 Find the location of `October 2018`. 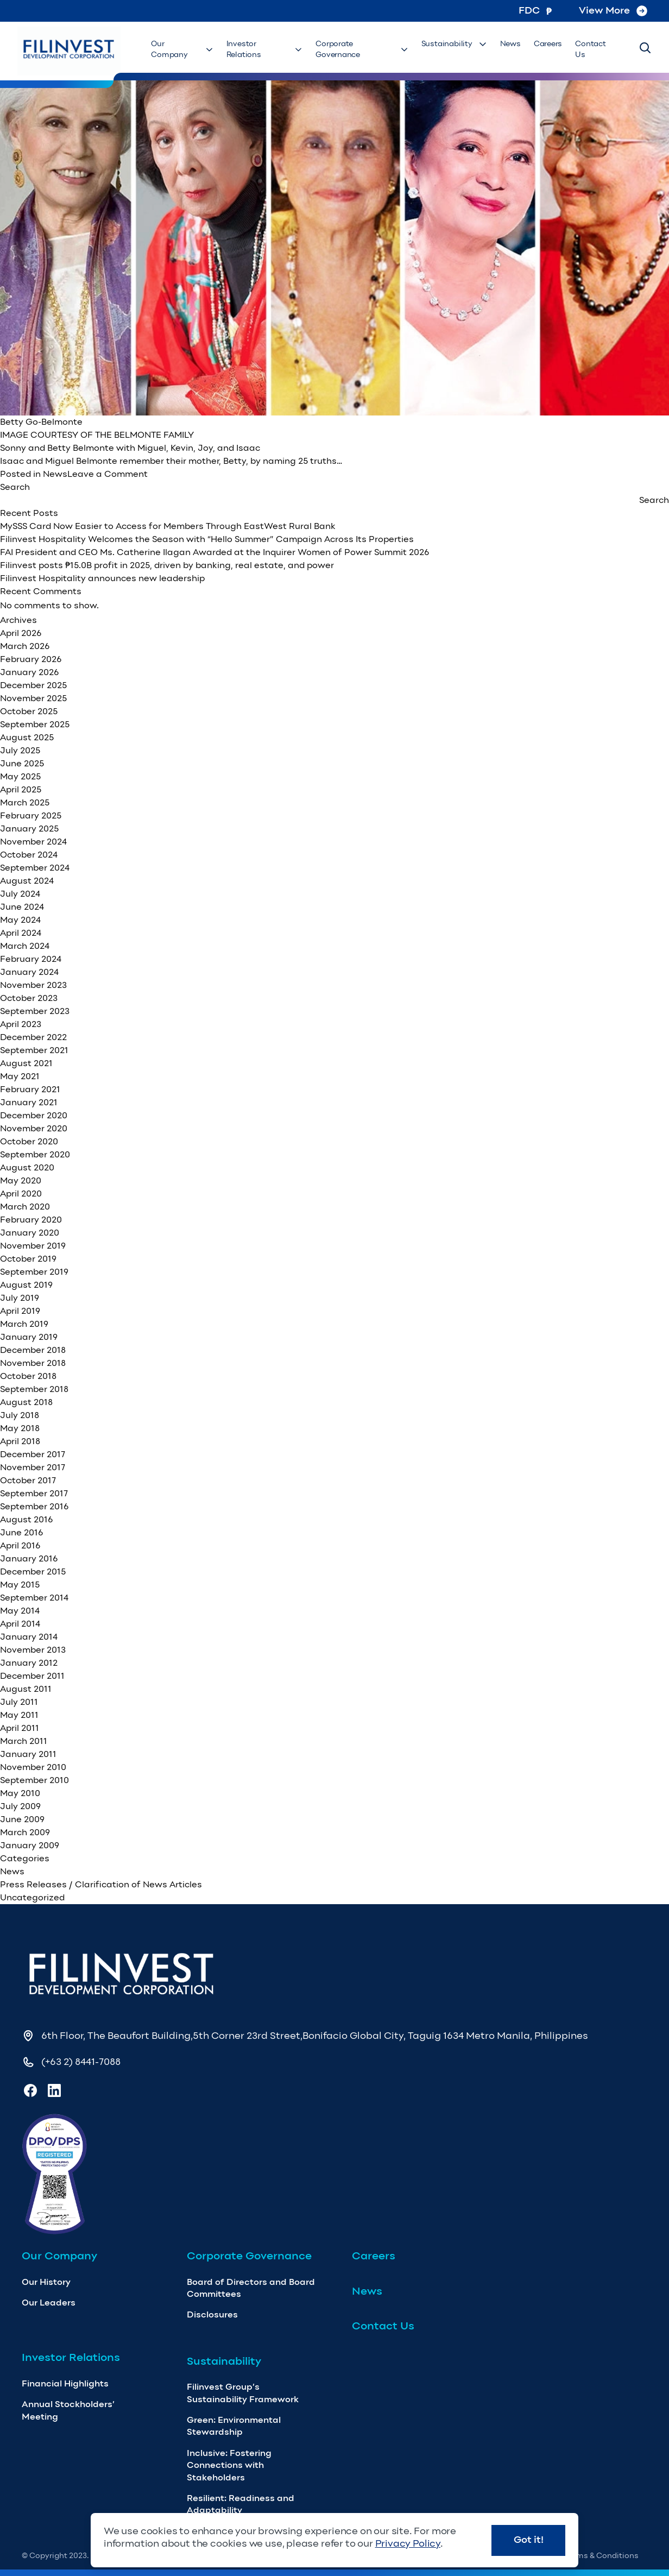

October 2018 is located at coordinates (28, 1376).